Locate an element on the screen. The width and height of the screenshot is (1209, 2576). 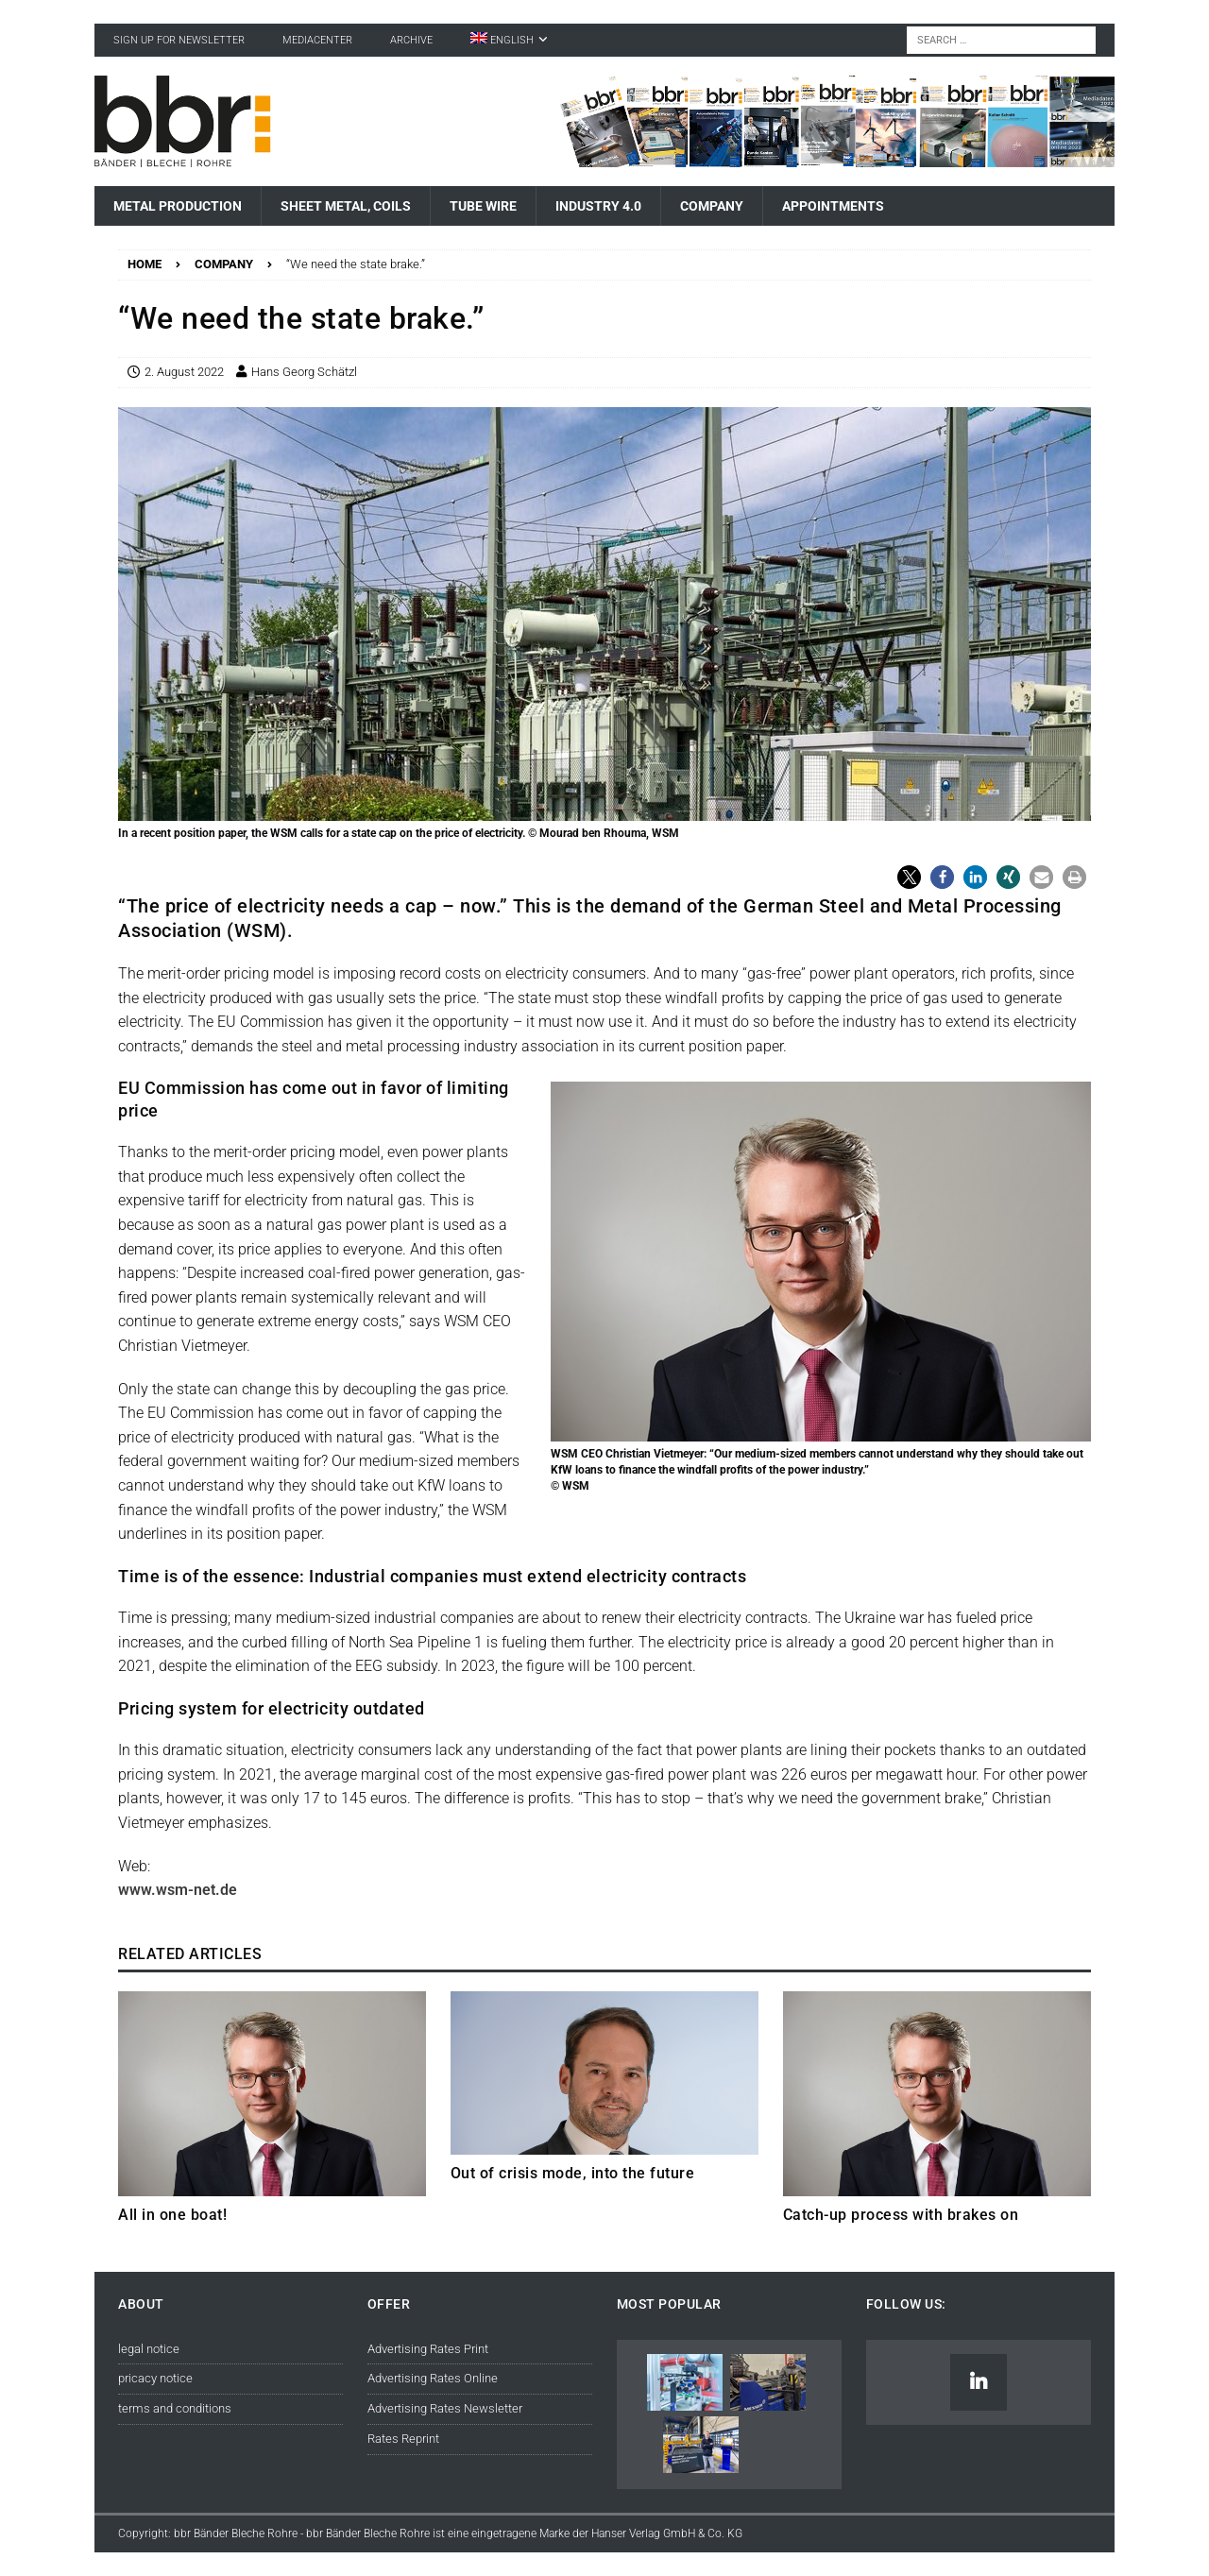
Advertising Rates Online is located at coordinates (432, 2378).